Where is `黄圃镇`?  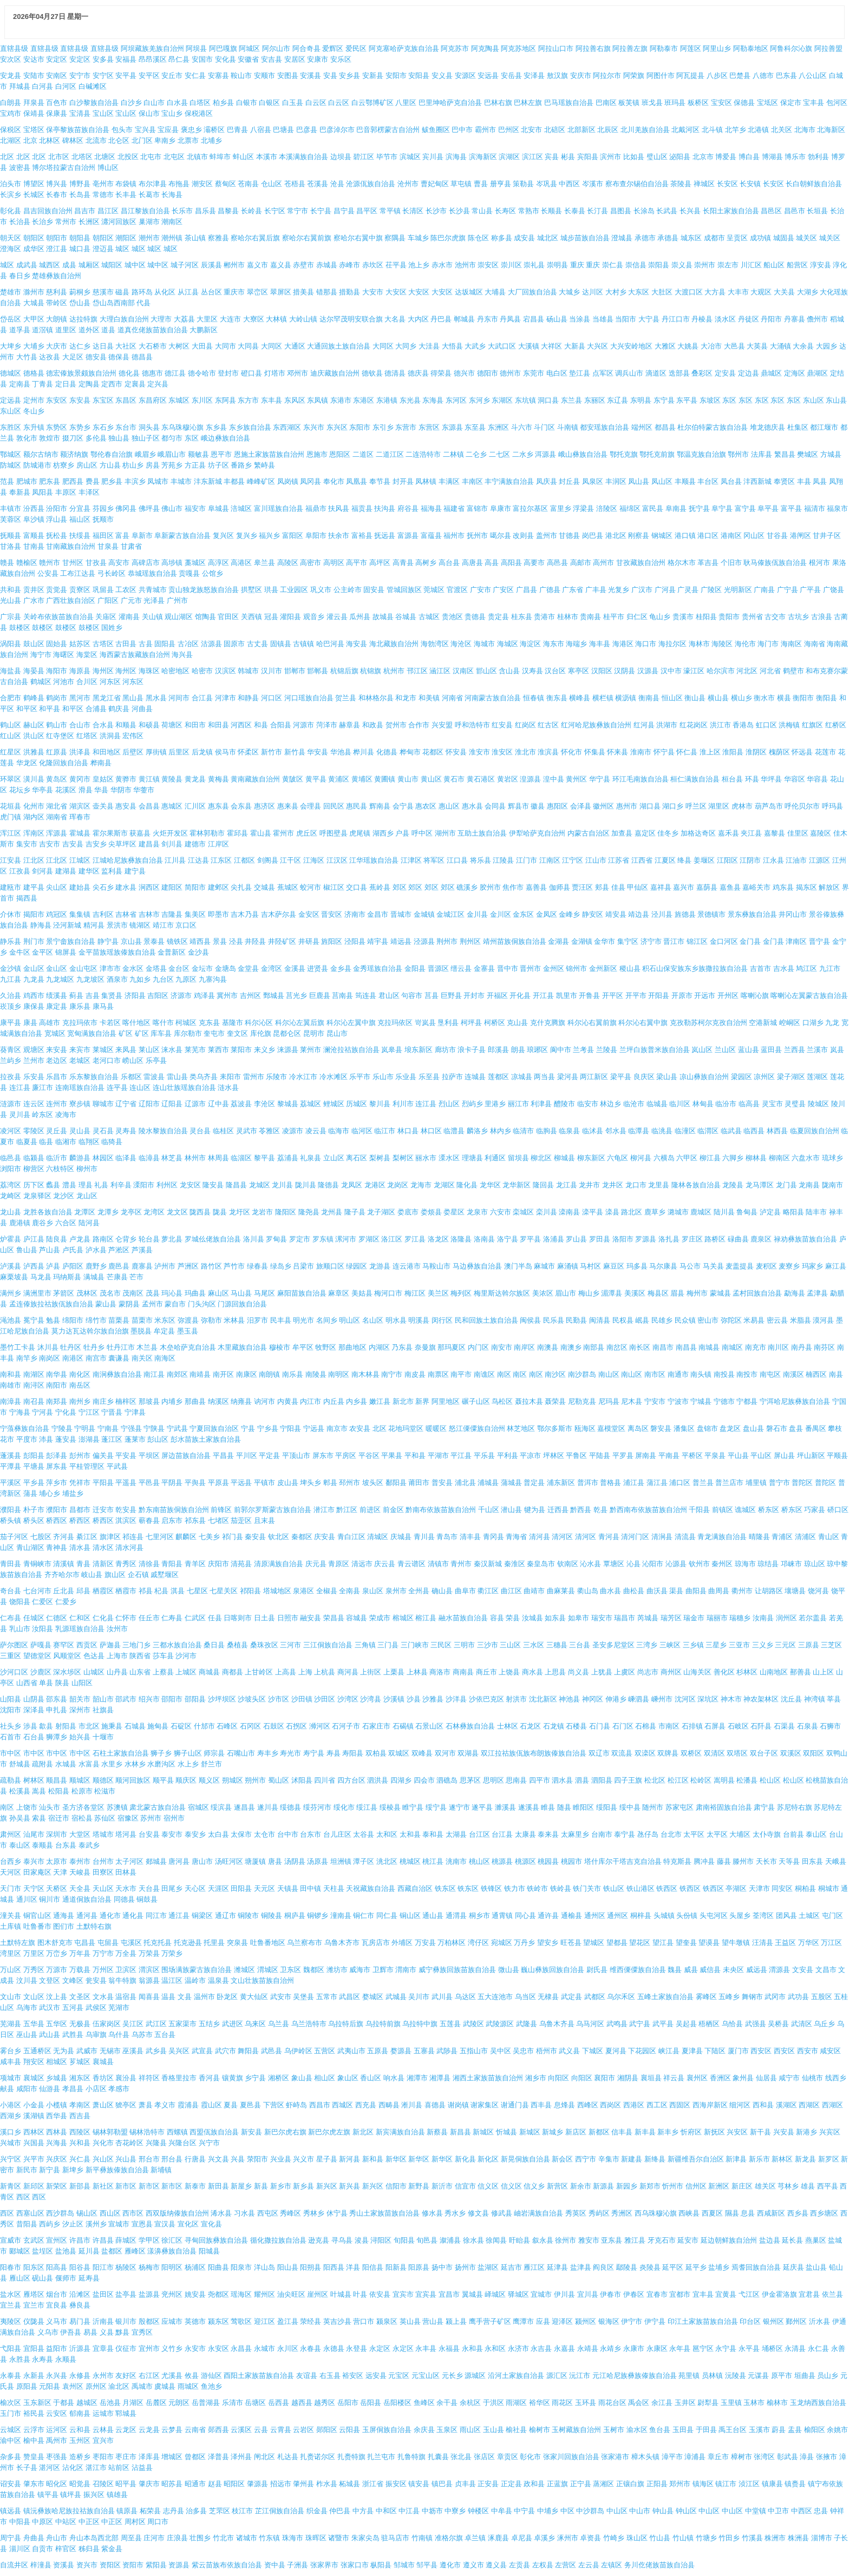 黄圃镇 is located at coordinates (384, 779).